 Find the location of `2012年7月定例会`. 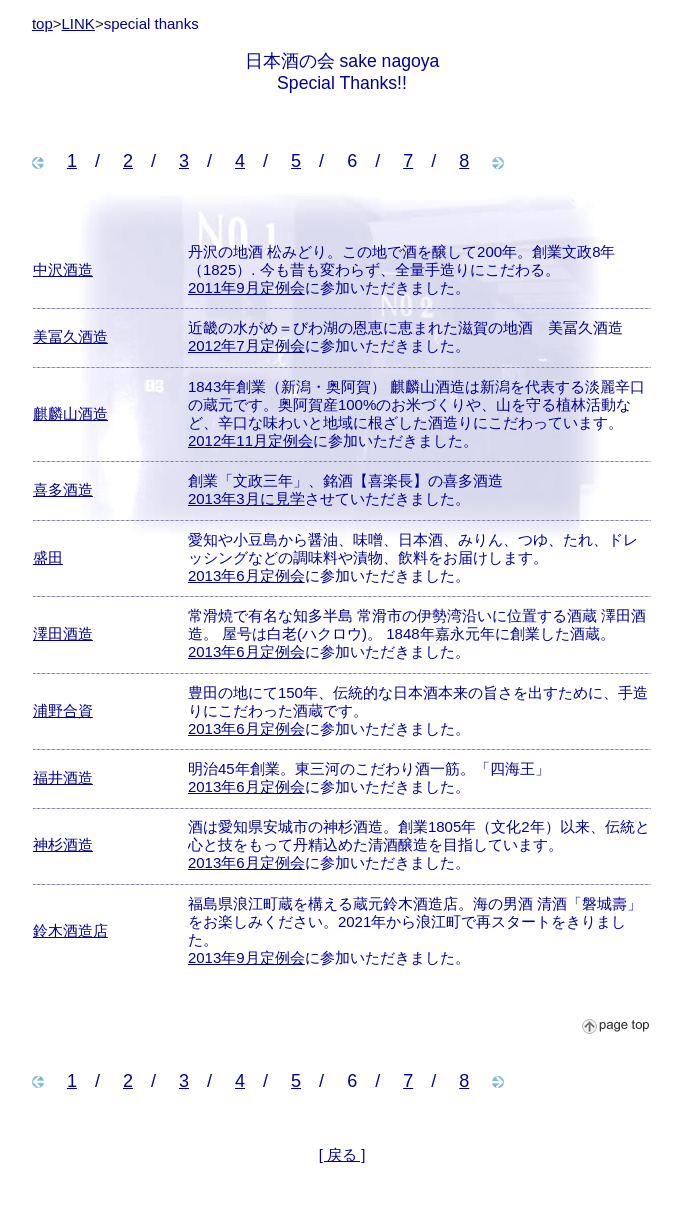

2012年7月定例会 is located at coordinates (246, 345).